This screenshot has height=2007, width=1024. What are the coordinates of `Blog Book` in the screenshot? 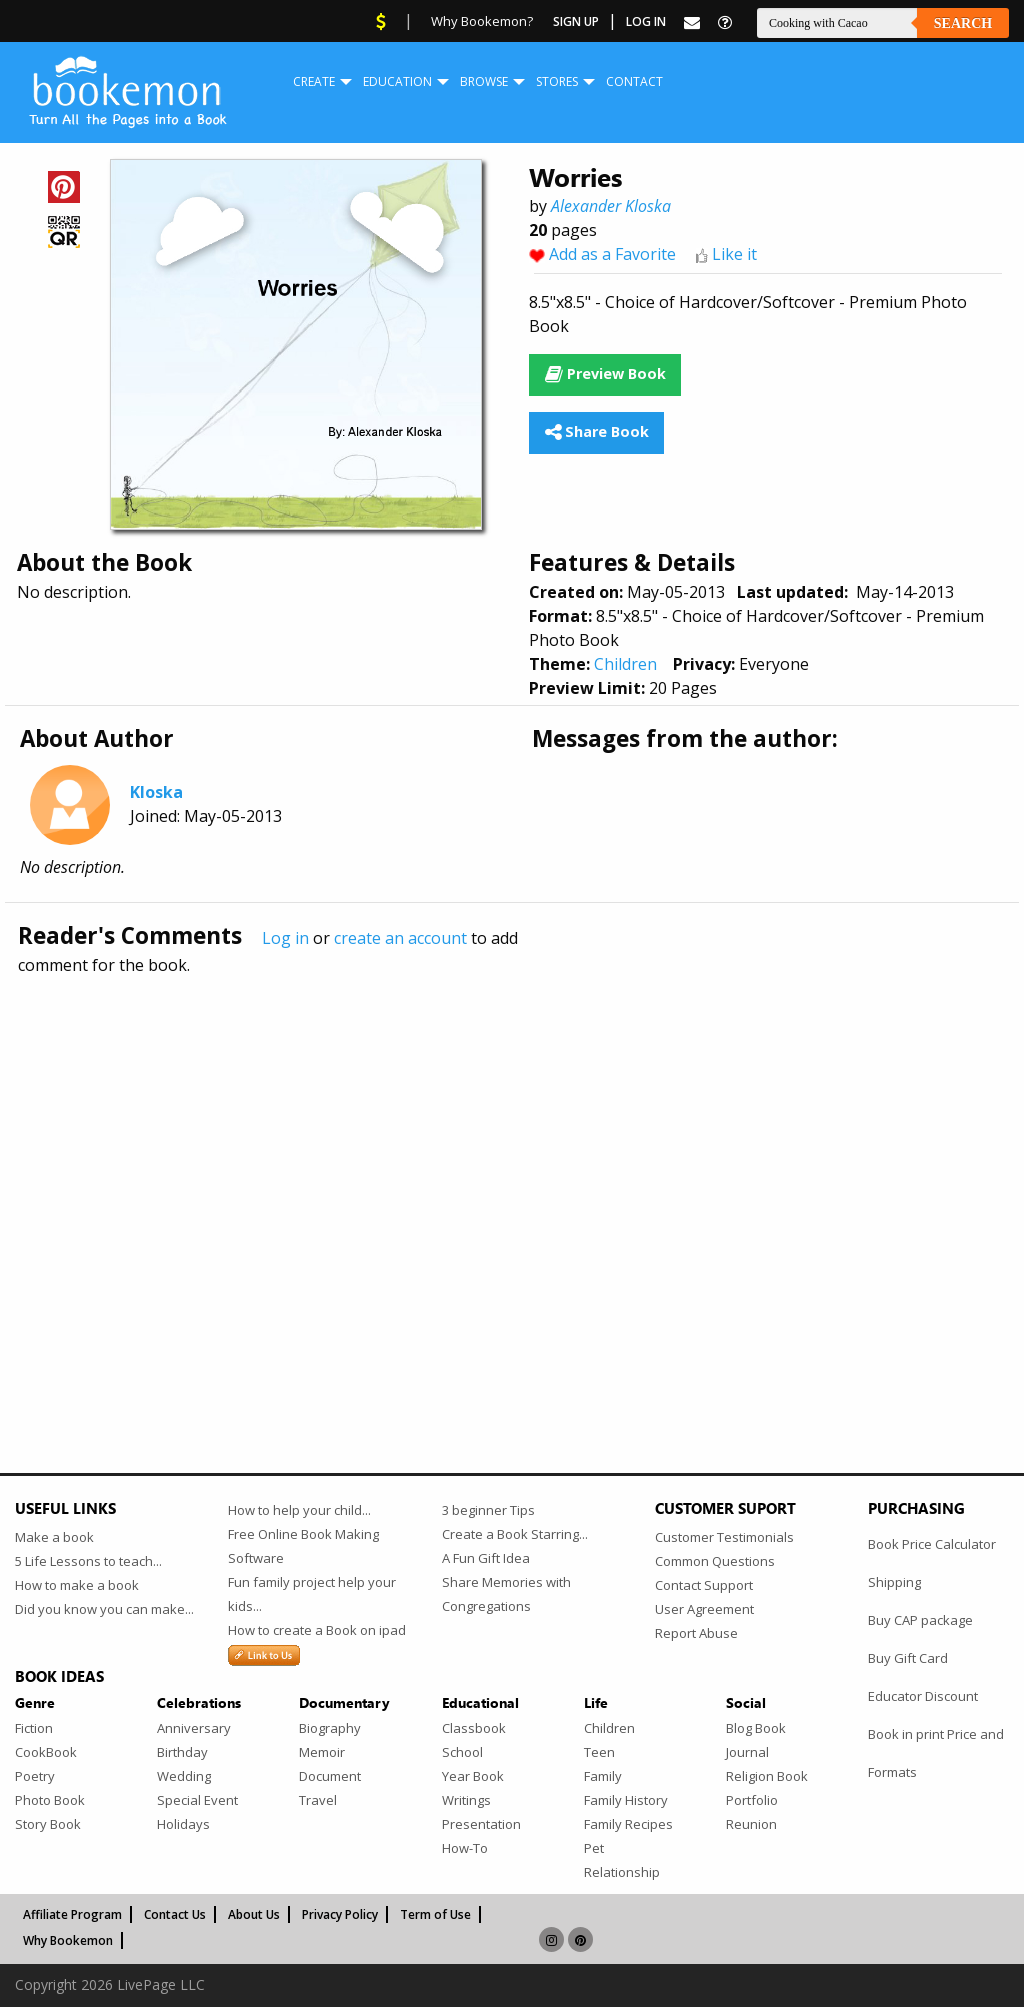 It's located at (756, 1728).